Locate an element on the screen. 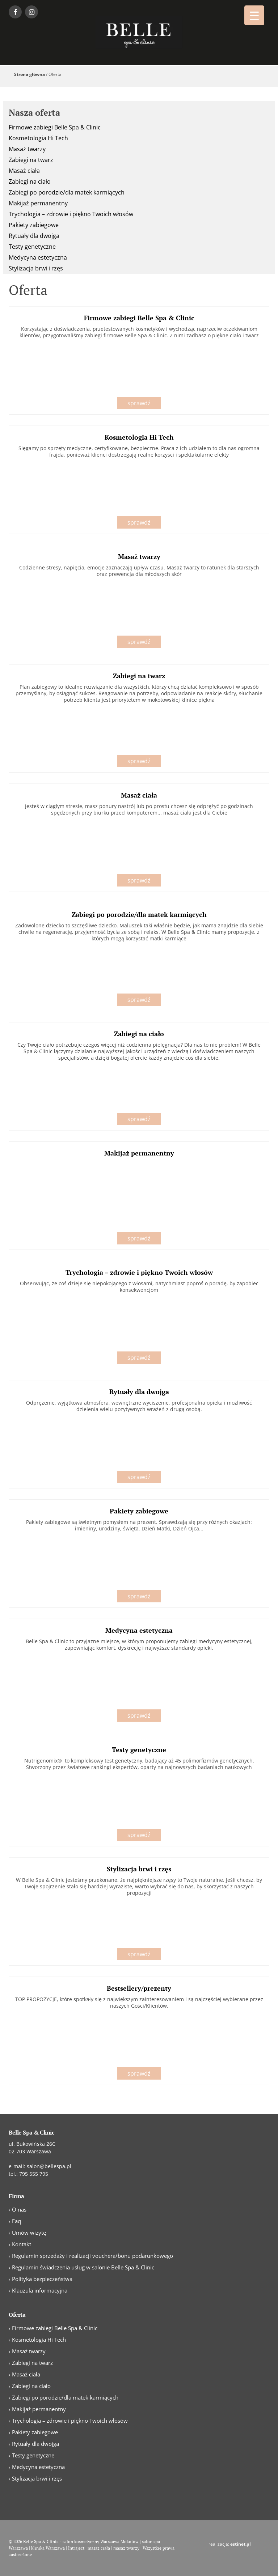  Masaż twarzy is located at coordinates (27, 149).